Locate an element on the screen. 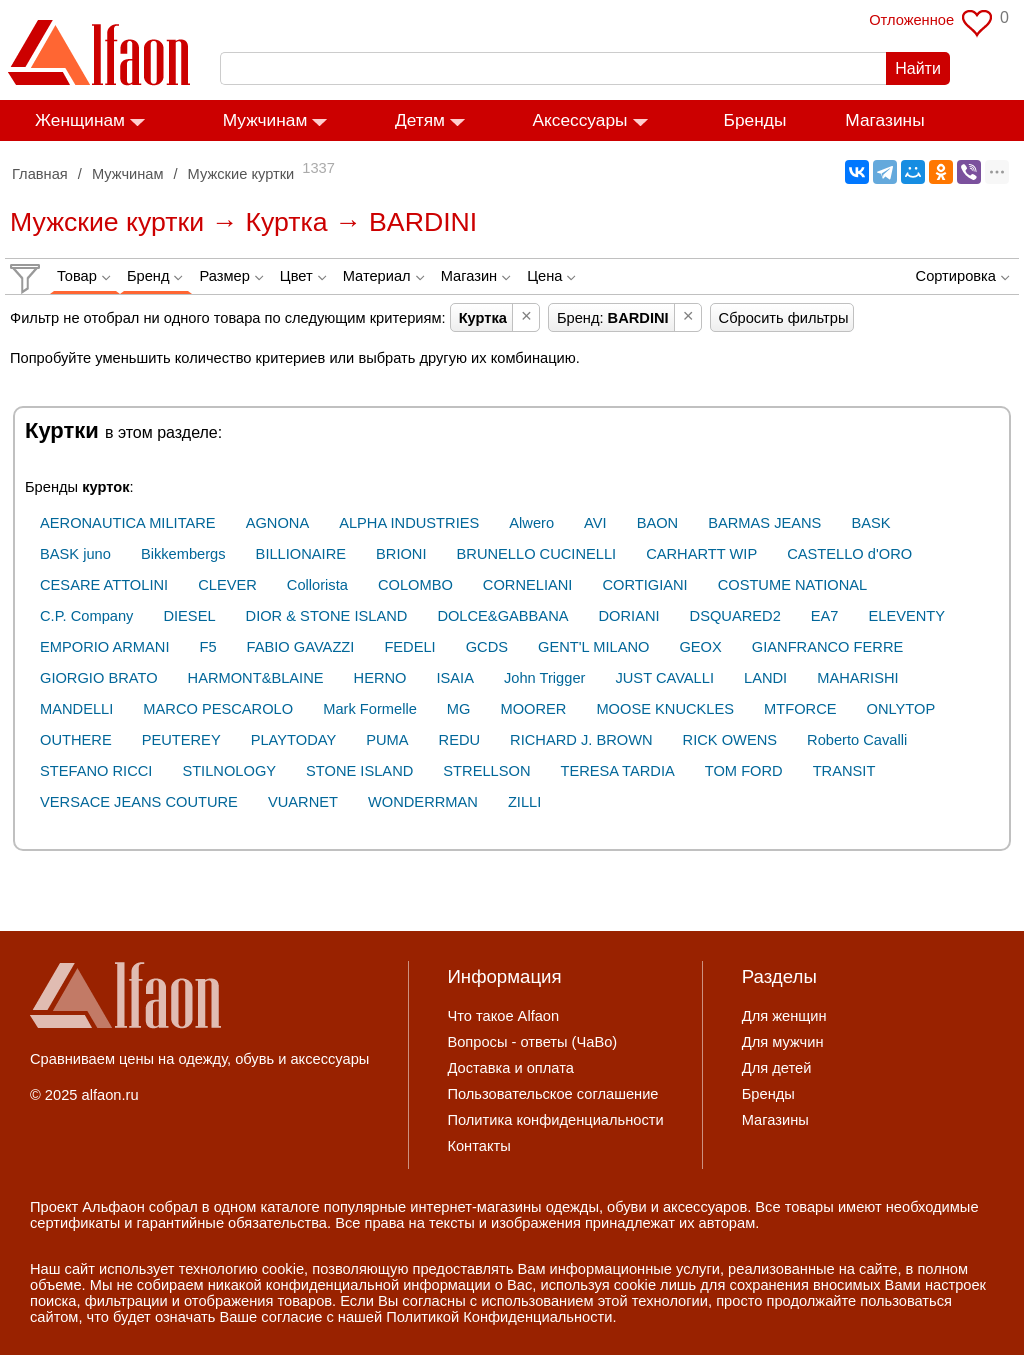  BRUNELLO CUCINELLI is located at coordinates (537, 554).